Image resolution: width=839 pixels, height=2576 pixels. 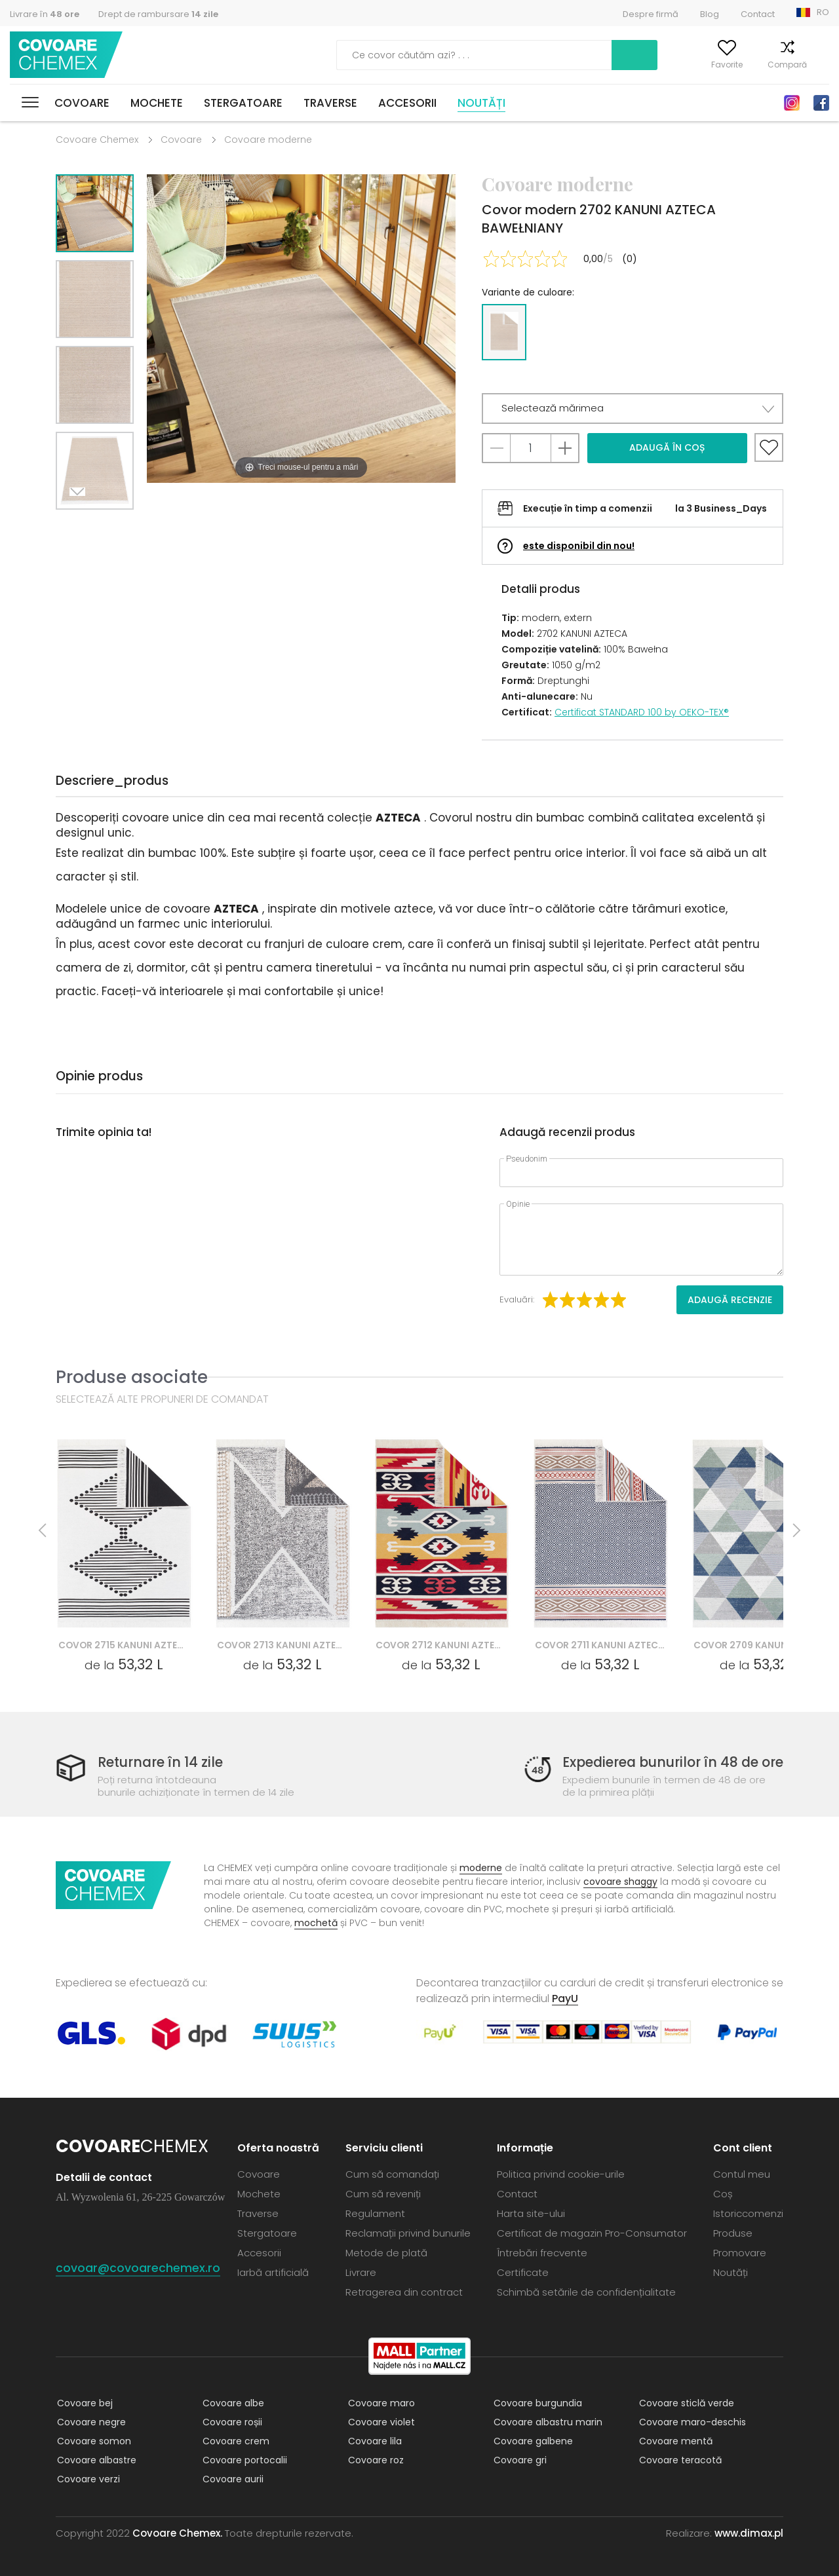 I want to click on Istoriccomenzi, so click(x=748, y=2213).